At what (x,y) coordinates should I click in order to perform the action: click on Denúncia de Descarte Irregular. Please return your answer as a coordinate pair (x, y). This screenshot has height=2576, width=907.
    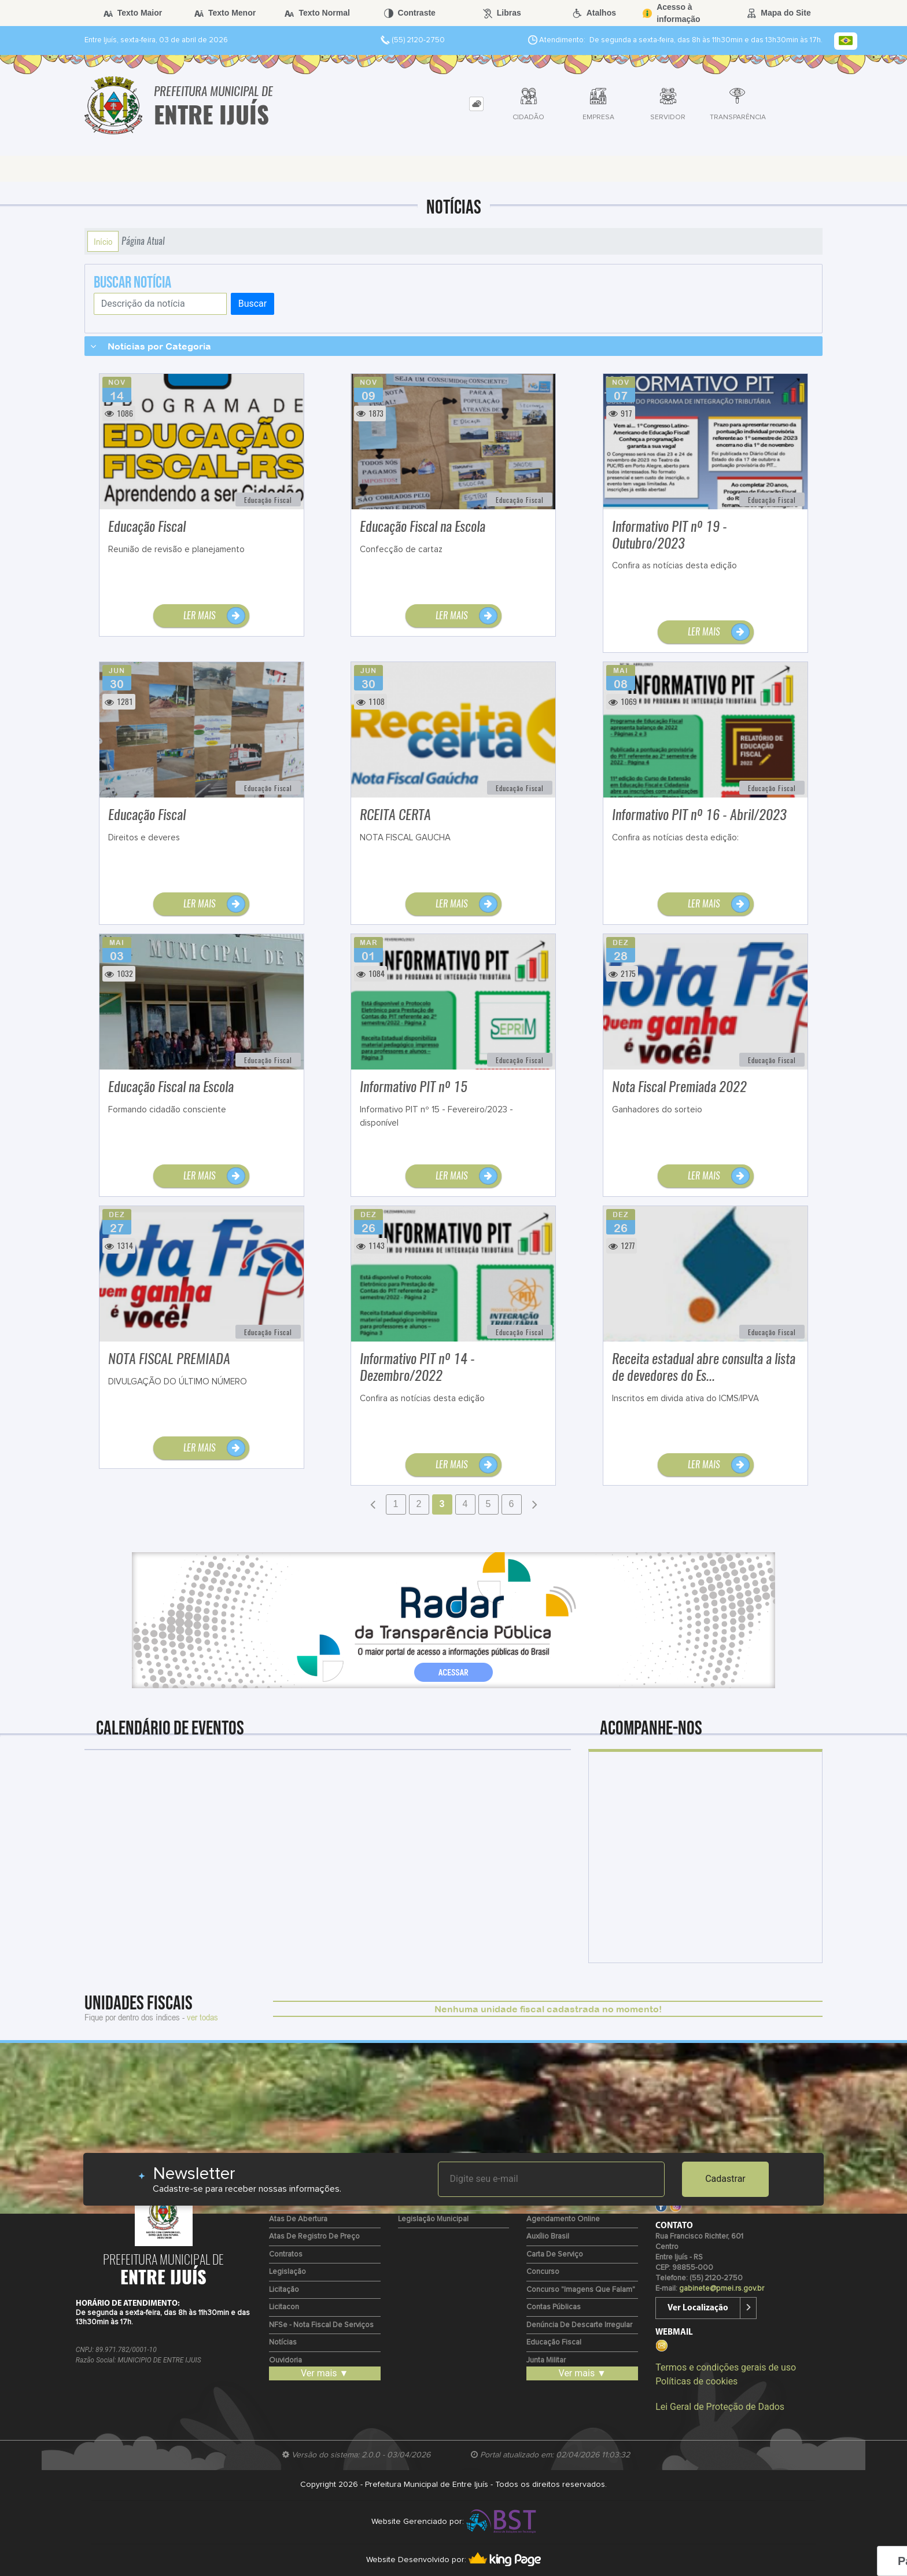
    Looking at the image, I should click on (579, 2325).